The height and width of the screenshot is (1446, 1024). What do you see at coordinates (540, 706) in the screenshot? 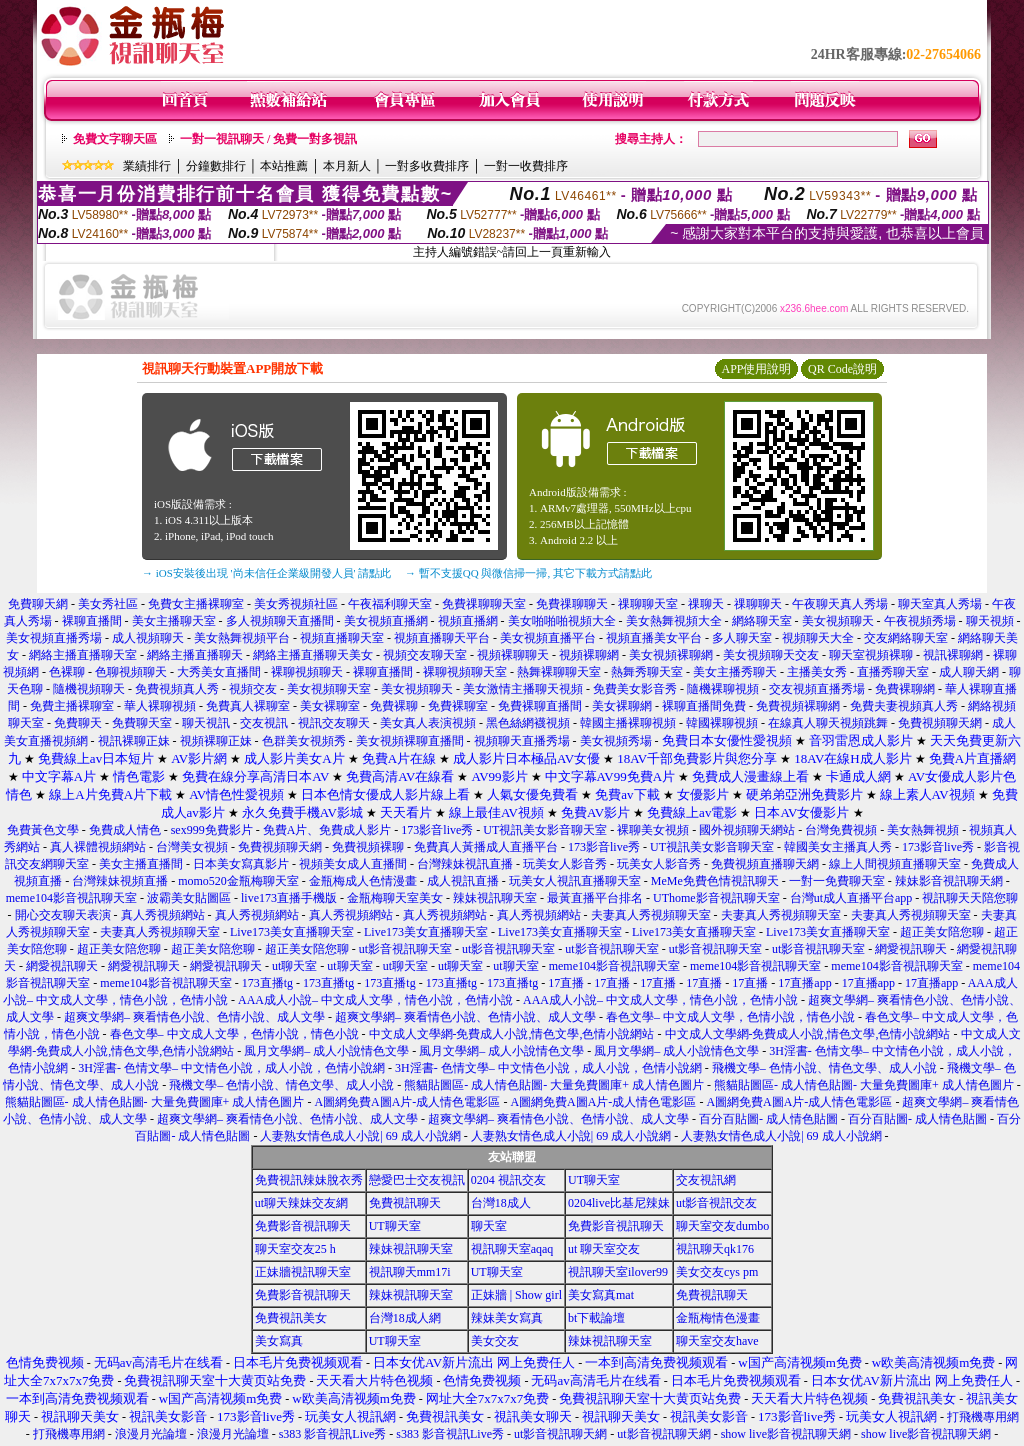
I see `免費裸聊直播間` at bounding box center [540, 706].